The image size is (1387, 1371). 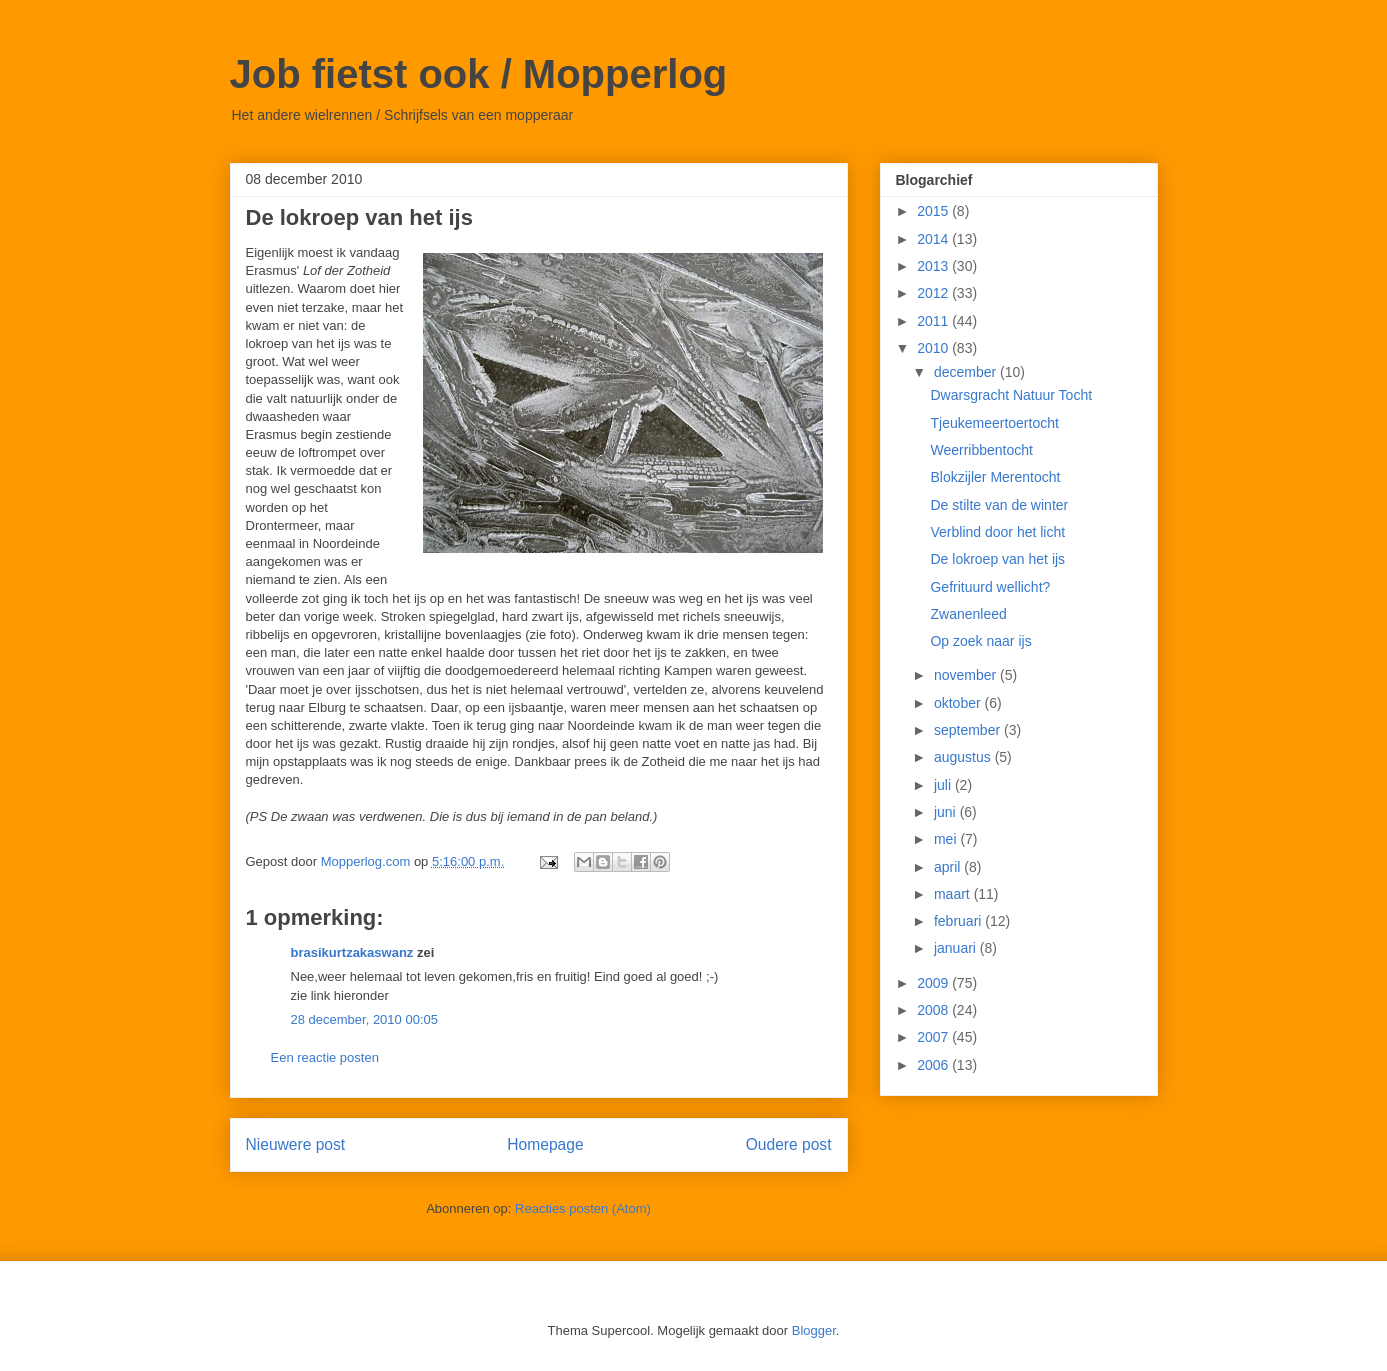 I want to click on Job fietst ook / Mopperlog, so click(x=479, y=74).